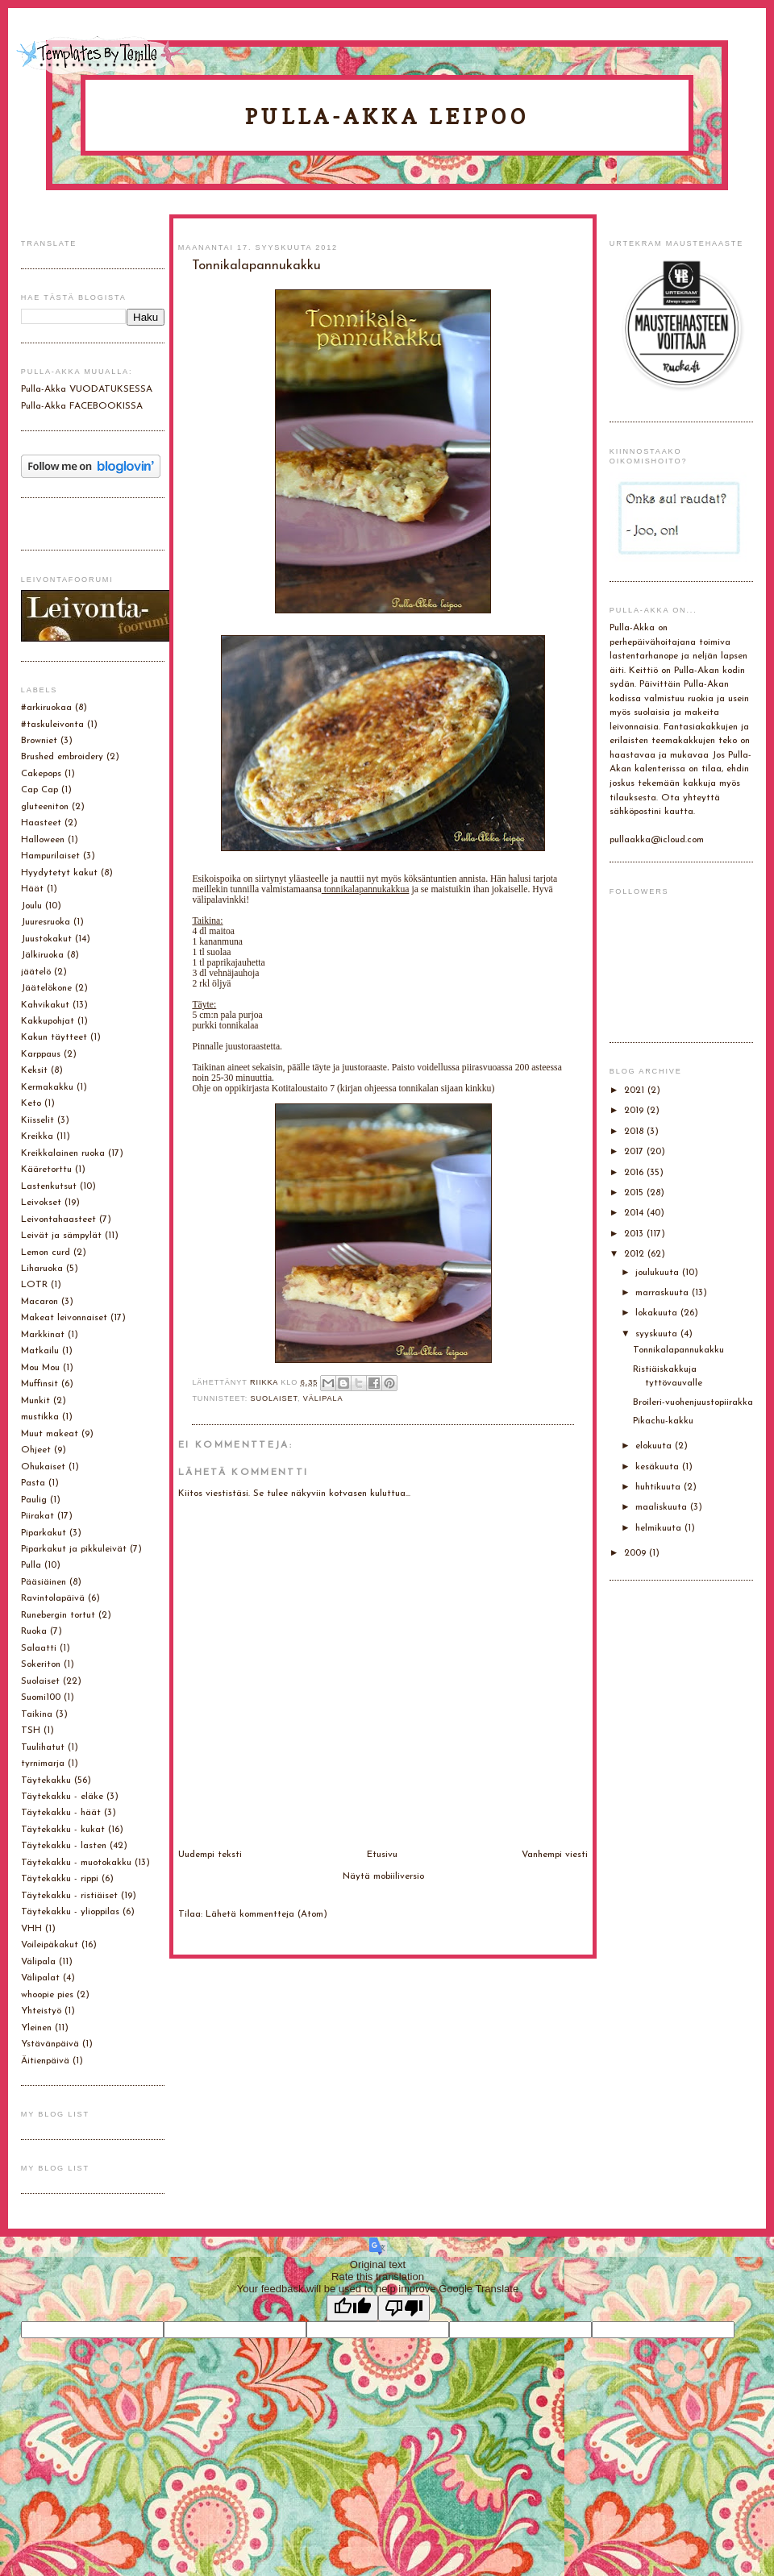  Describe the element at coordinates (82, 406) in the screenshot. I see `Pulla-Akka FACEBOOKISSA` at that location.